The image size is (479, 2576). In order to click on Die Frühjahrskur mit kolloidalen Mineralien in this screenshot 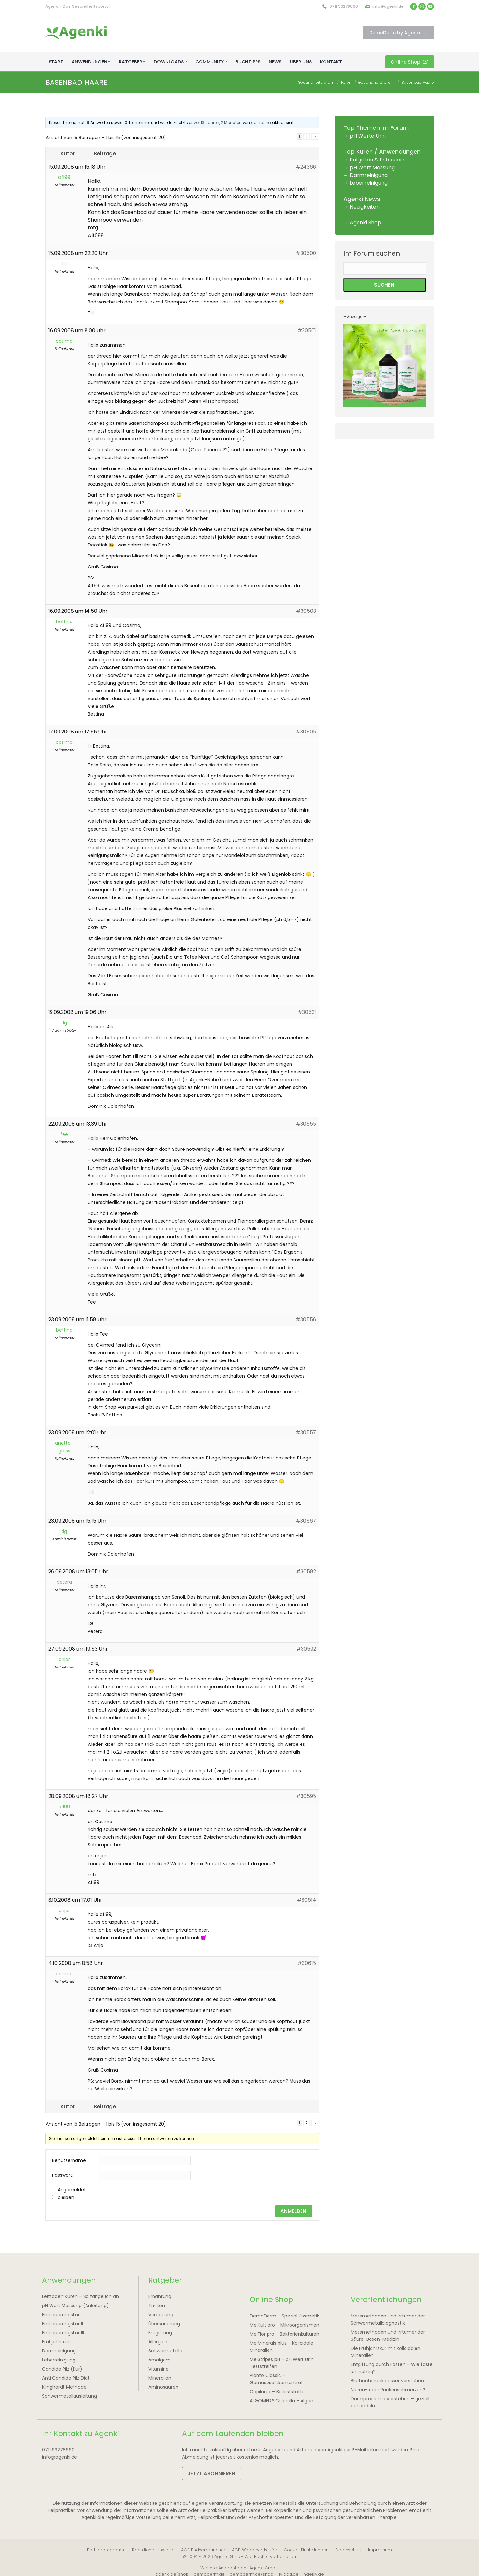, I will do `click(385, 2352)`.